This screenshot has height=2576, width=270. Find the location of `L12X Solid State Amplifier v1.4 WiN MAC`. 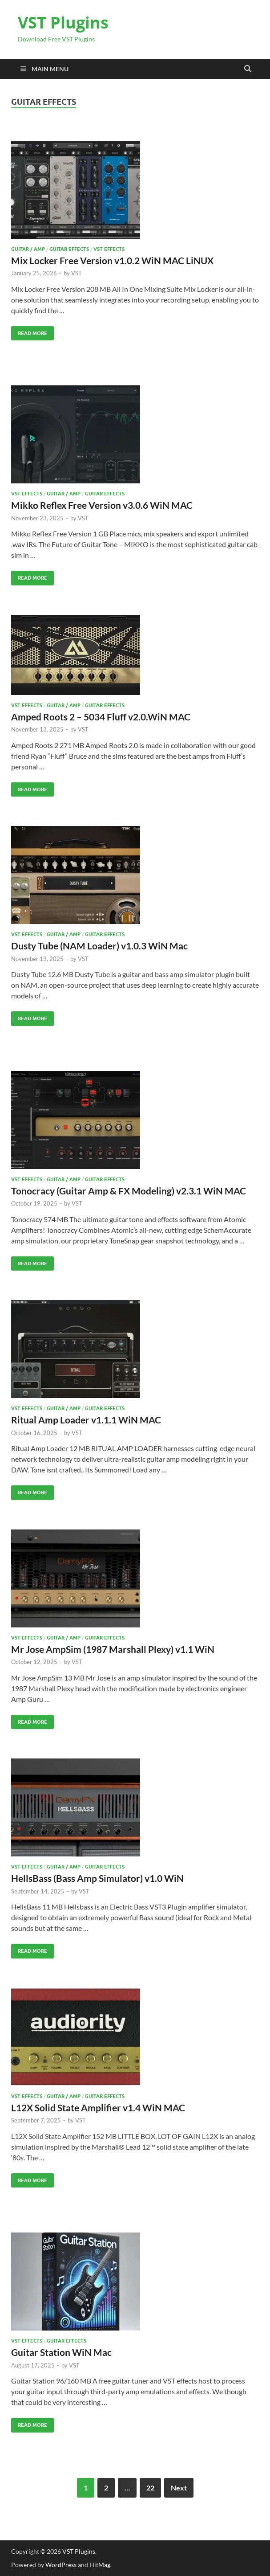

L12X Solid State Amplifier v1.4 WiN MAC is located at coordinates (98, 2107).